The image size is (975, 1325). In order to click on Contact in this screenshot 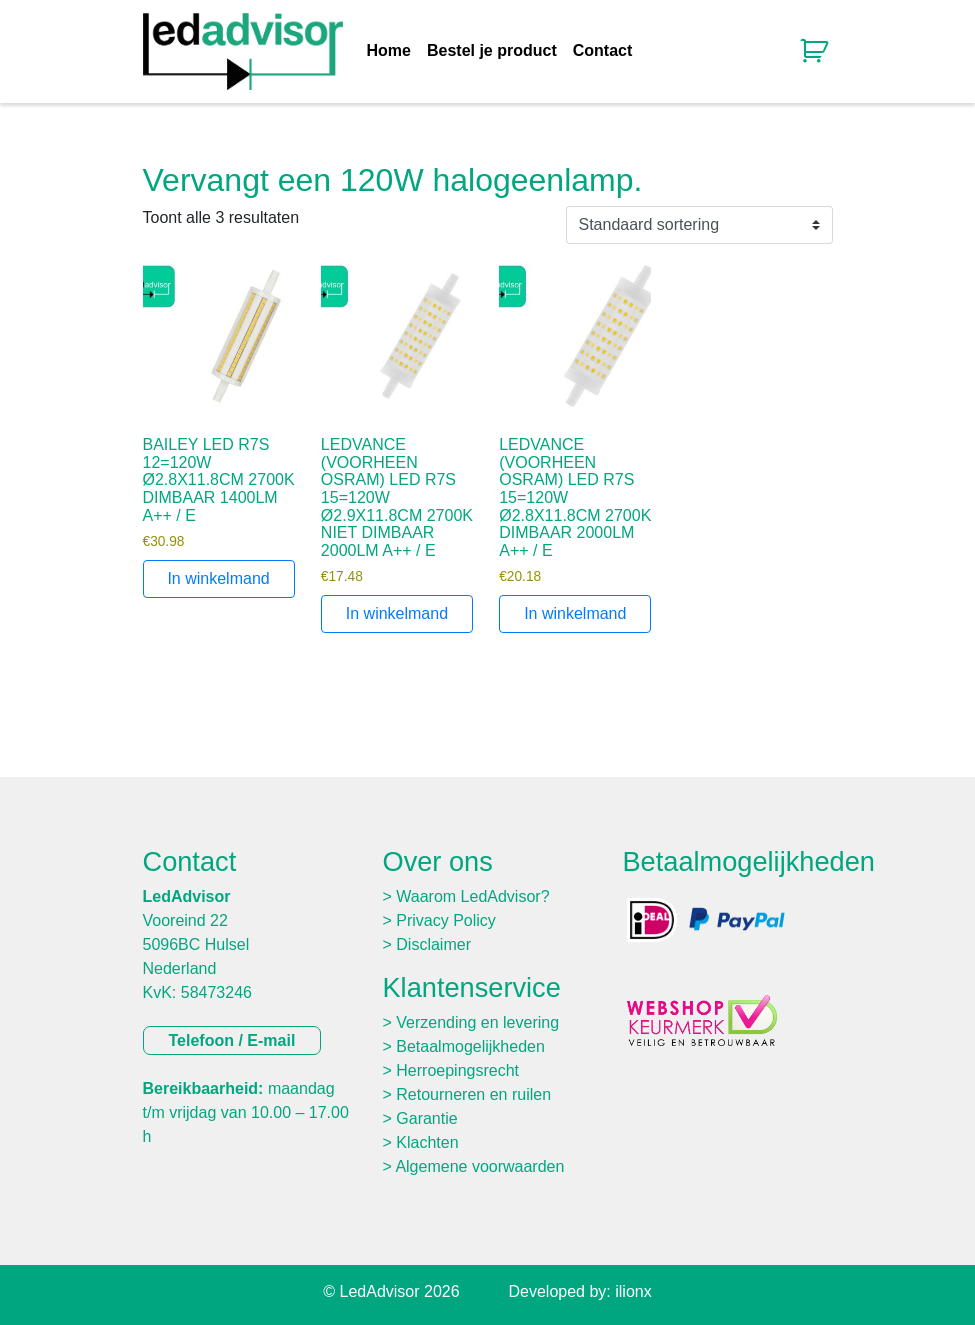, I will do `click(603, 51)`.